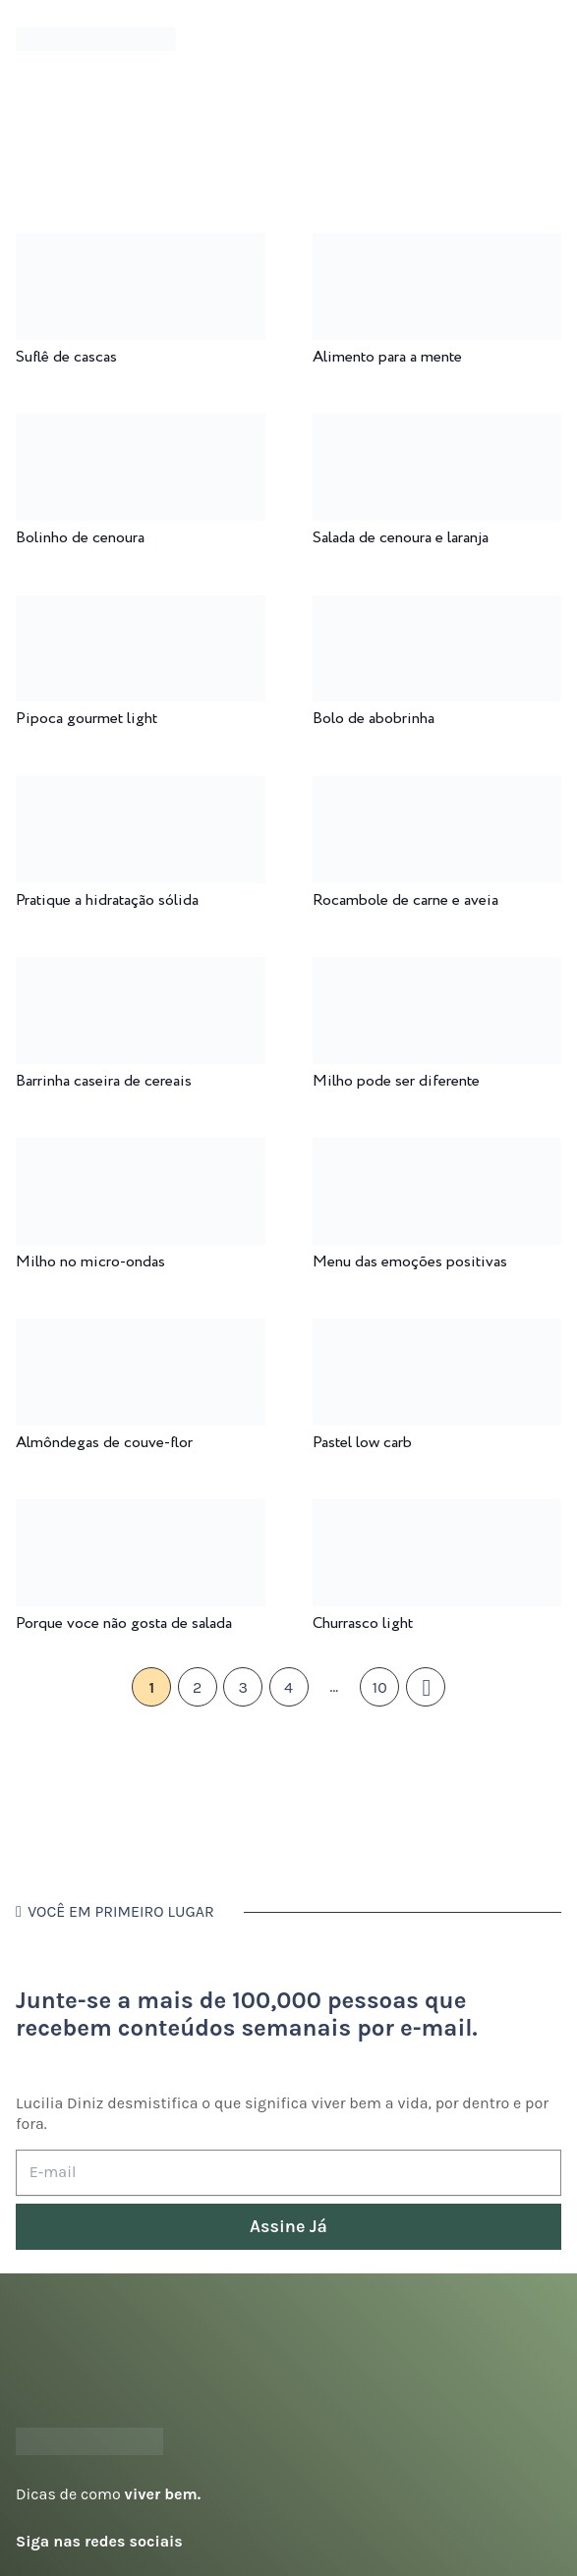 The width and height of the screenshot is (577, 2576). What do you see at coordinates (90, 1262) in the screenshot?
I see `Milho no micro-ondas` at bounding box center [90, 1262].